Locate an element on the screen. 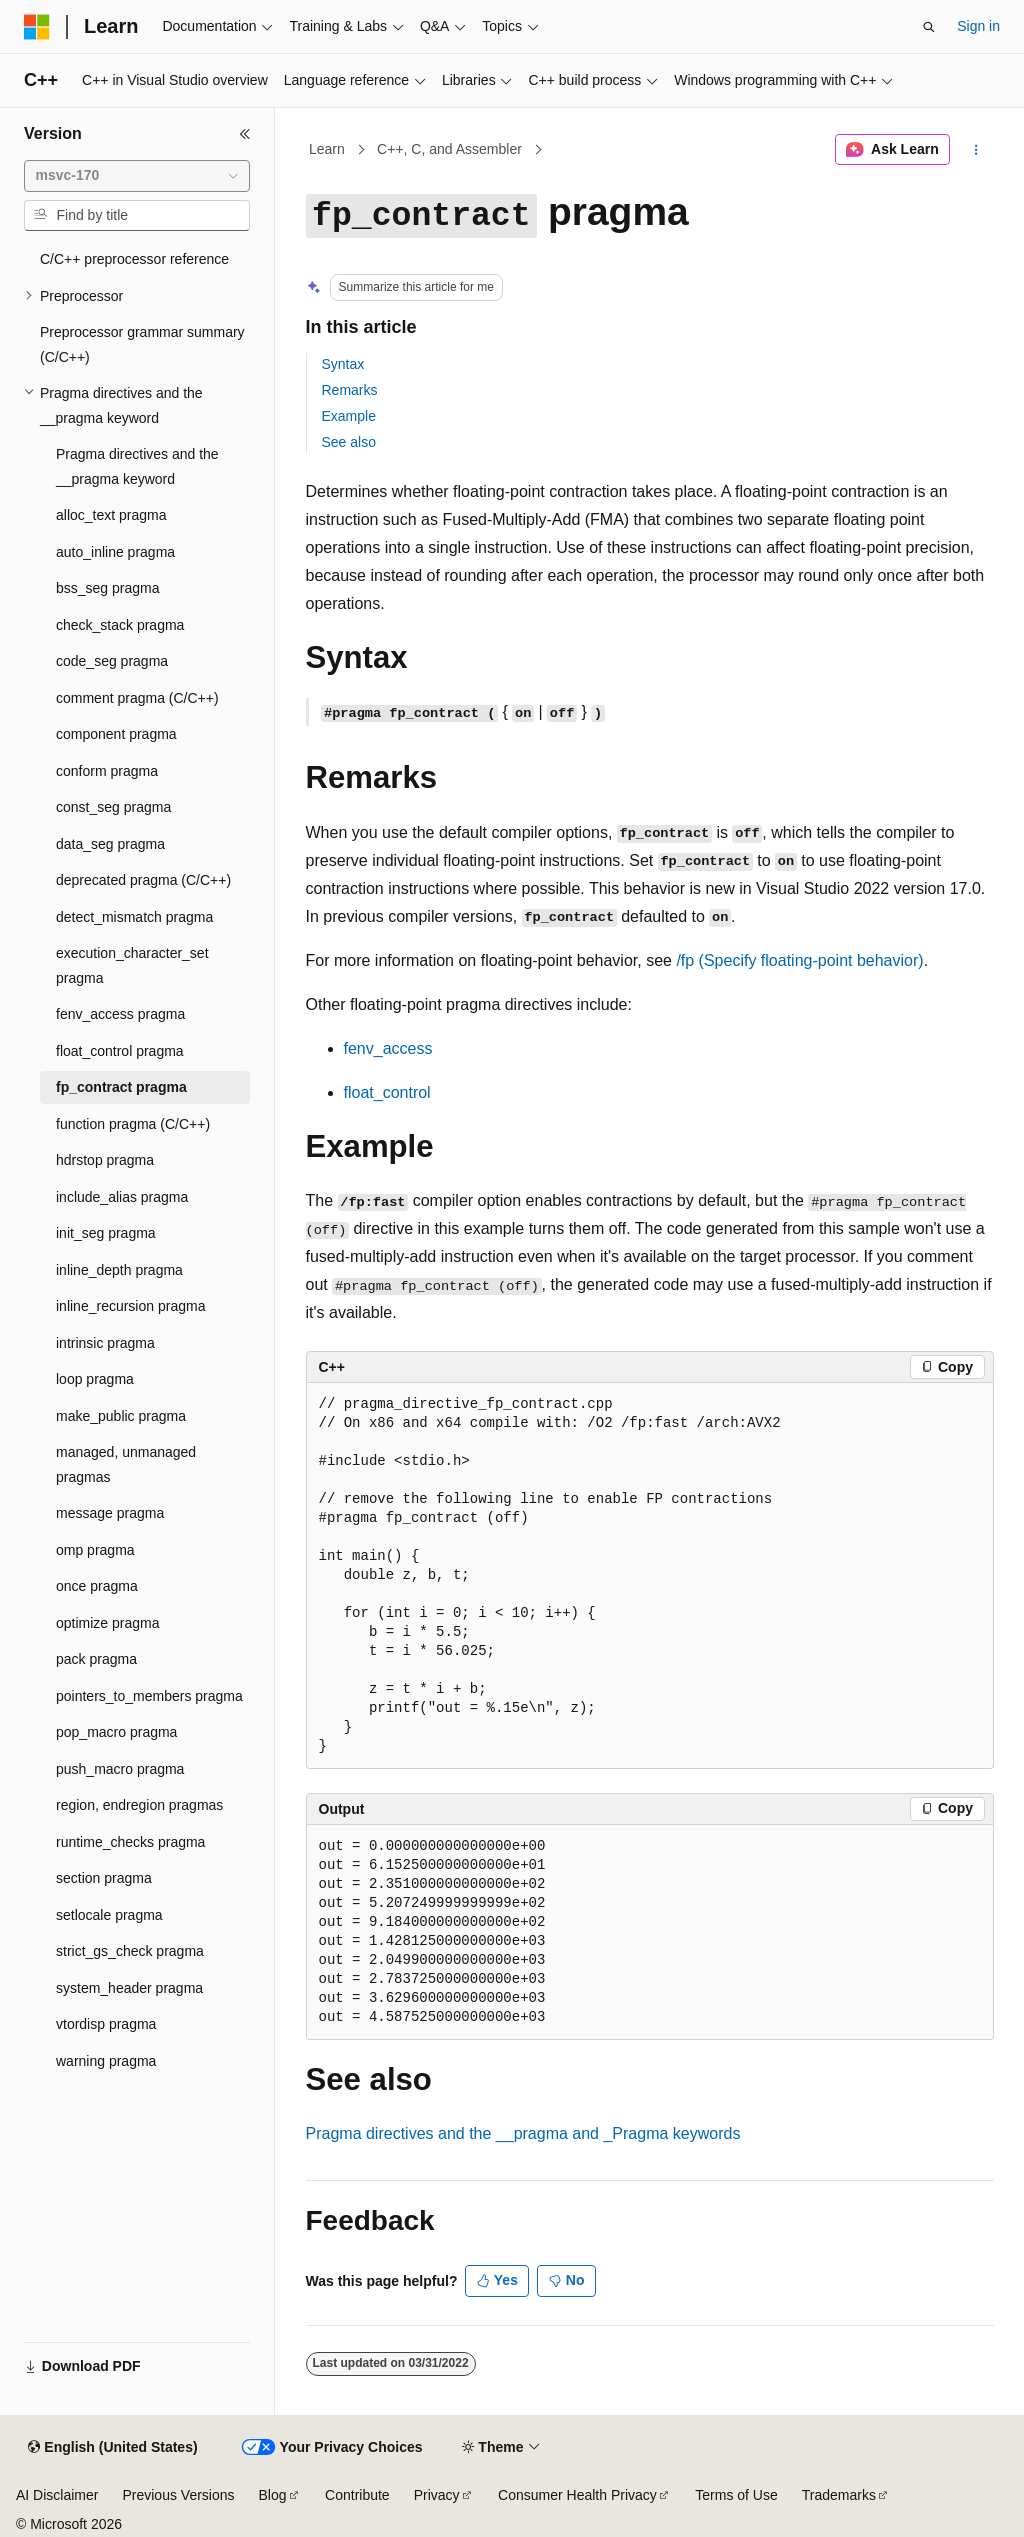 The image size is (1024, 2537). message pragma [treeitem] is located at coordinates (110, 1513).